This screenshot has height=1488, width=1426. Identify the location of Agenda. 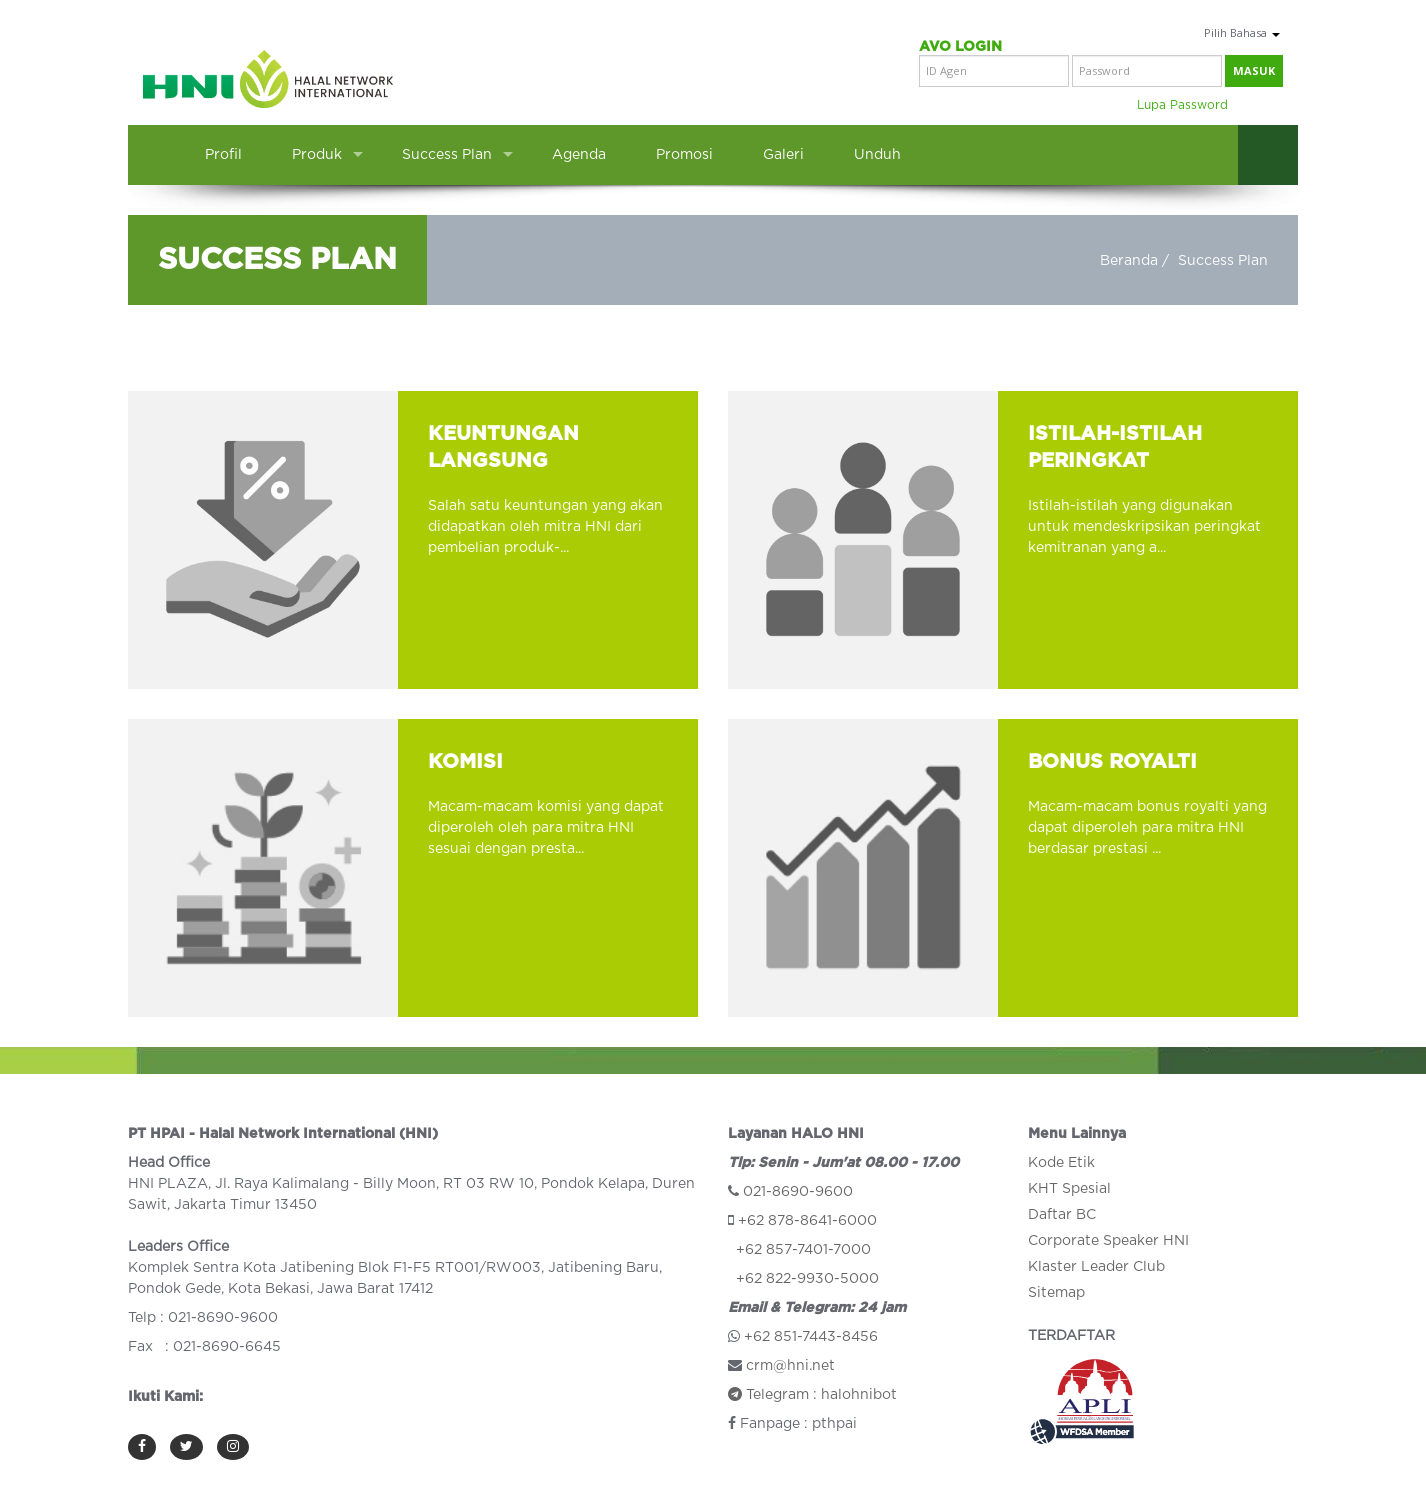
(579, 155).